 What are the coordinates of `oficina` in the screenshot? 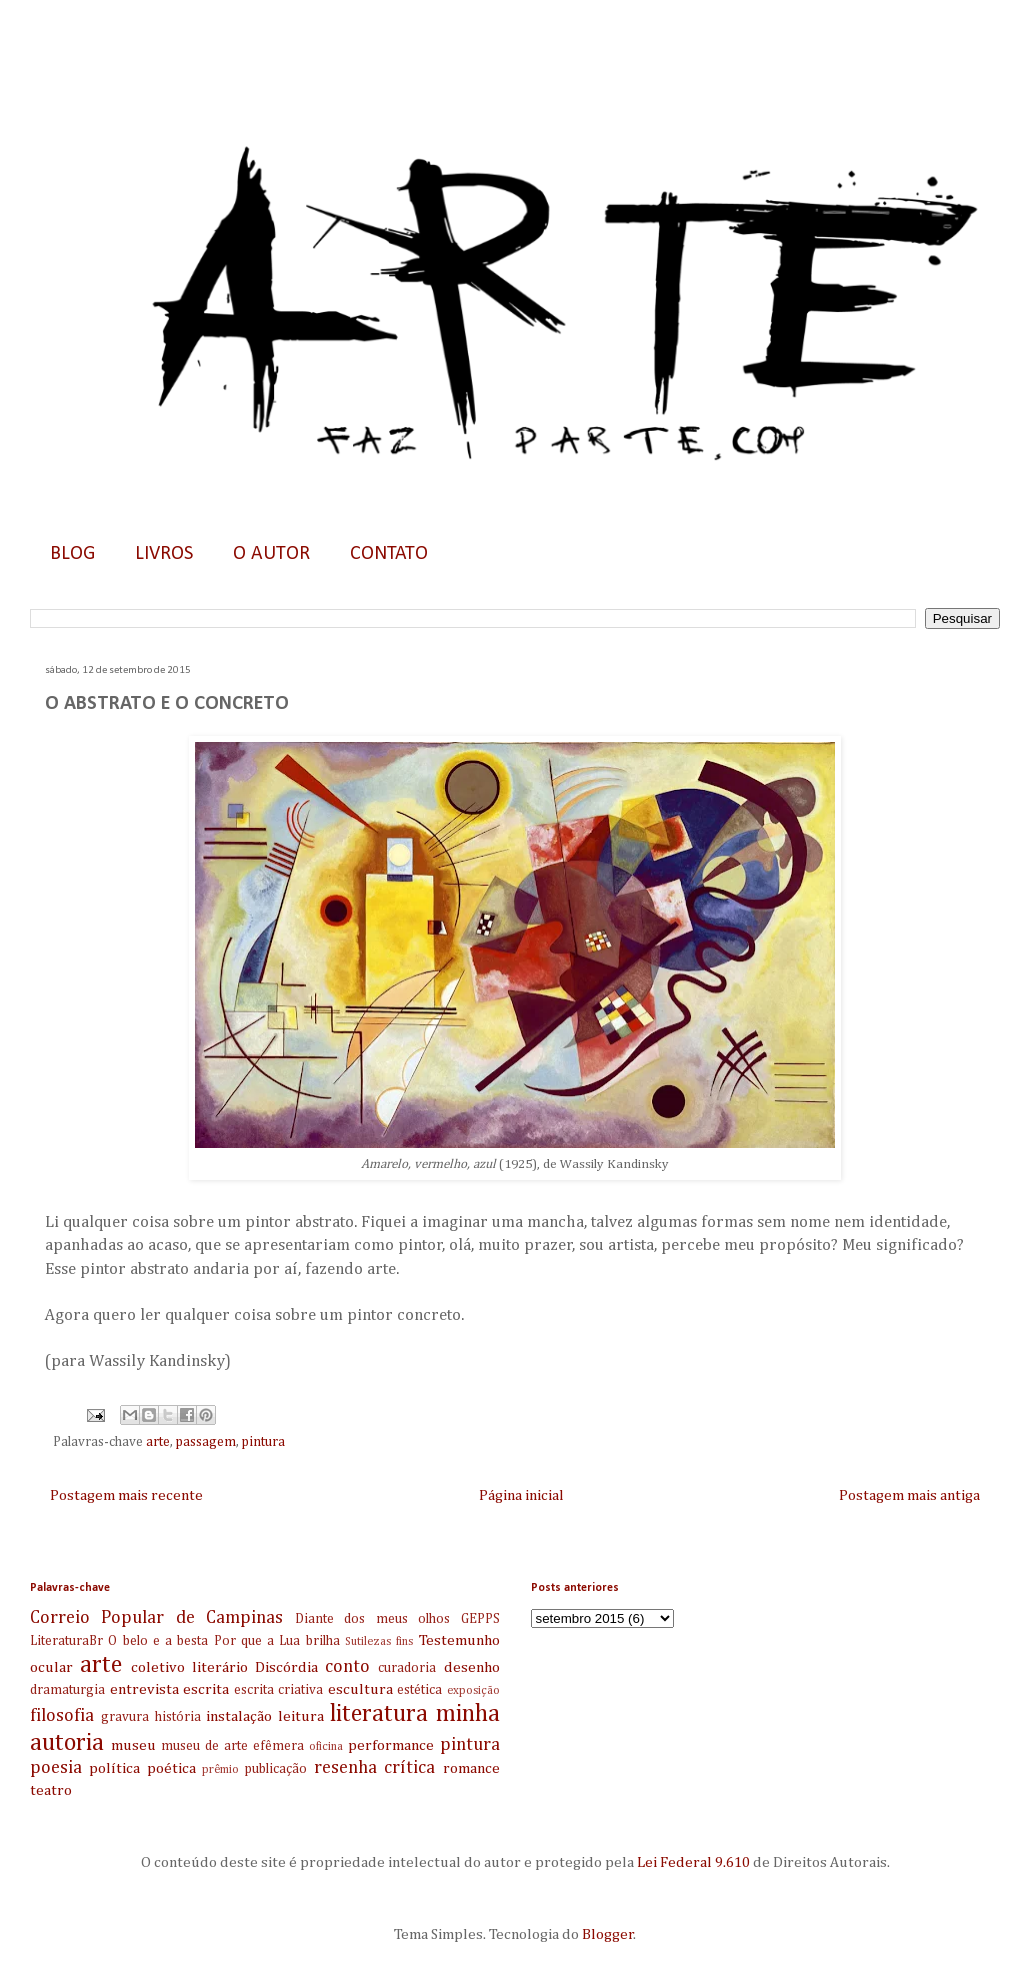 It's located at (326, 1747).